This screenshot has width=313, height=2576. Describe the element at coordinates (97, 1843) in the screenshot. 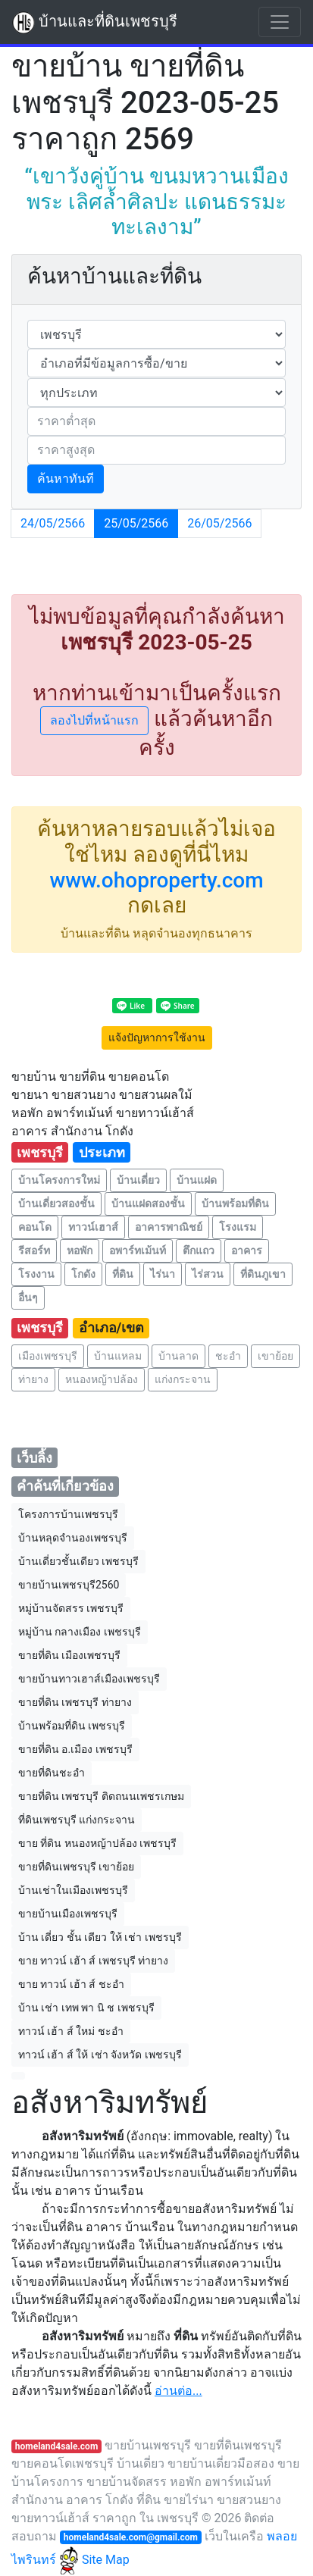

I see `ขาย ที่ดิน หนองหญ้าปล้อง เพชรบุรี` at that location.